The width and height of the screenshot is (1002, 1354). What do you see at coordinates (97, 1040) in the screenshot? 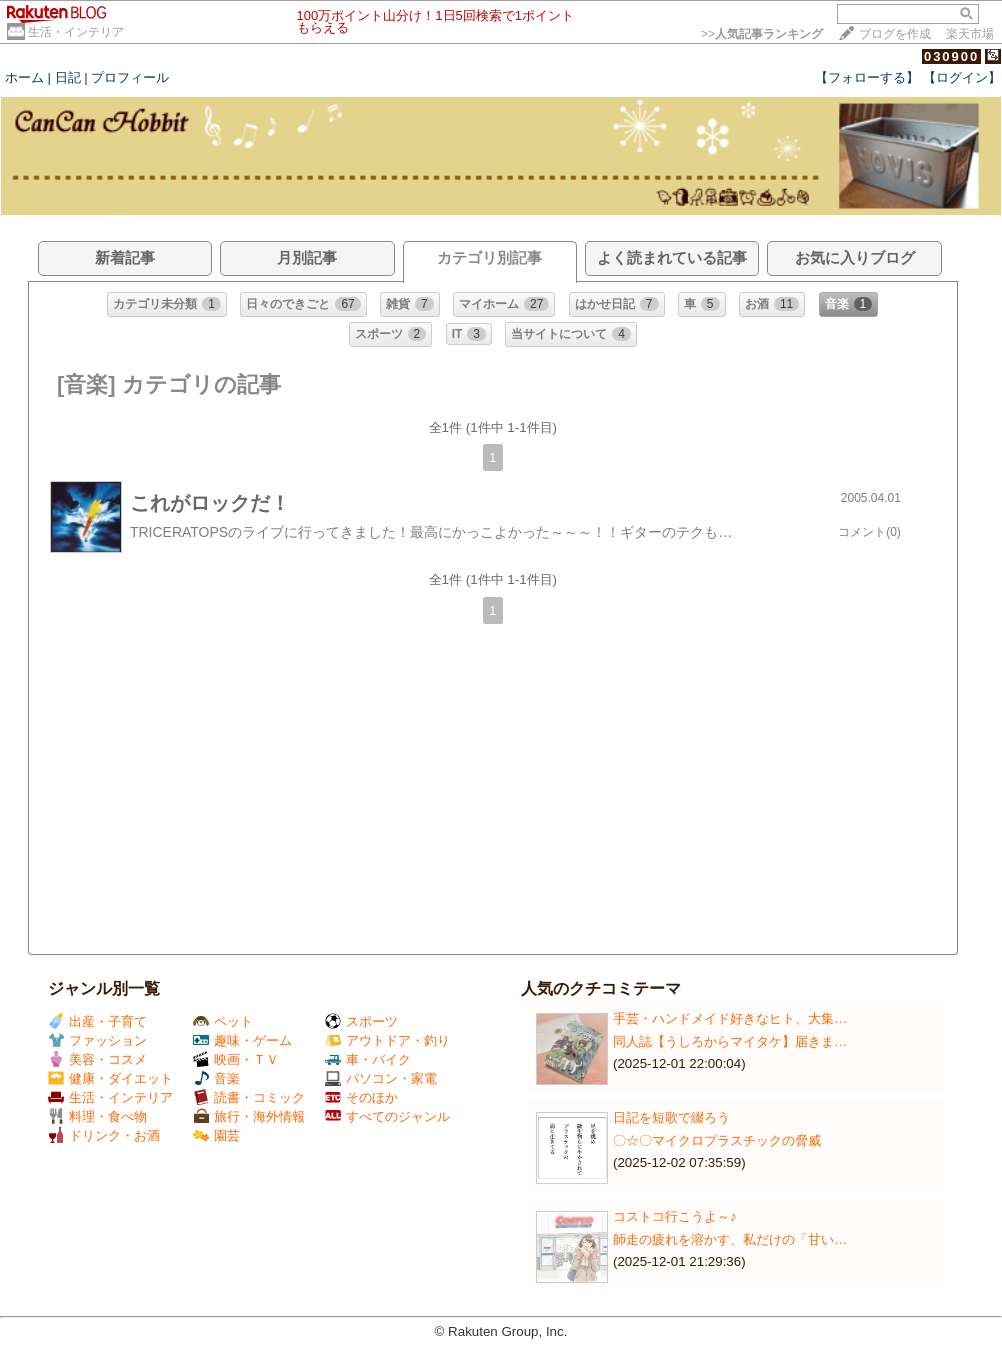
I see `ファッション` at bounding box center [97, 1040].